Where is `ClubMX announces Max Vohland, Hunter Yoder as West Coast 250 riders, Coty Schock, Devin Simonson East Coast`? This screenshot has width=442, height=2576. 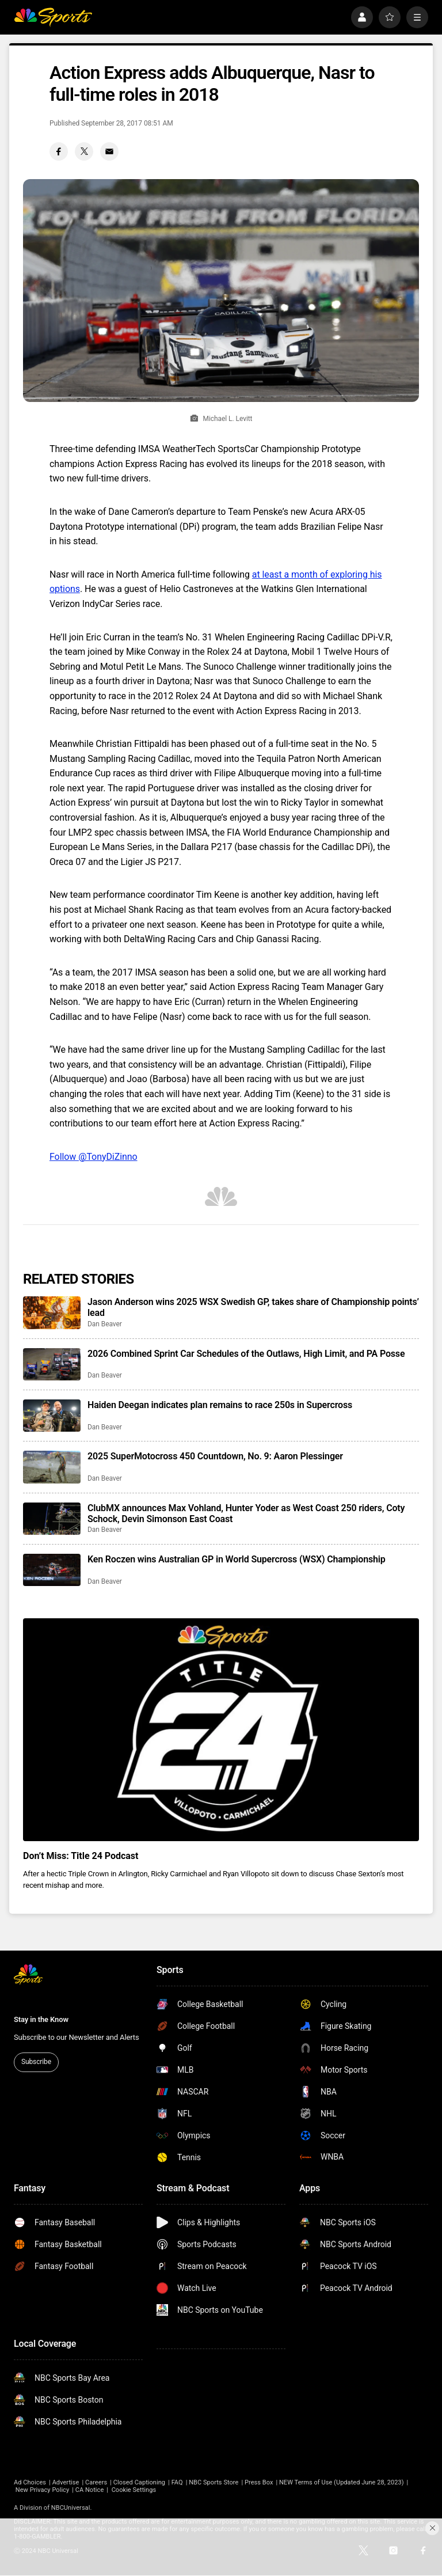 ClubMX announces Max Vohland, Hunter Yoder as West Coast 250 riders, Coty Schock, Devin Simonson East Coast is located at coordinates (246, 1513).